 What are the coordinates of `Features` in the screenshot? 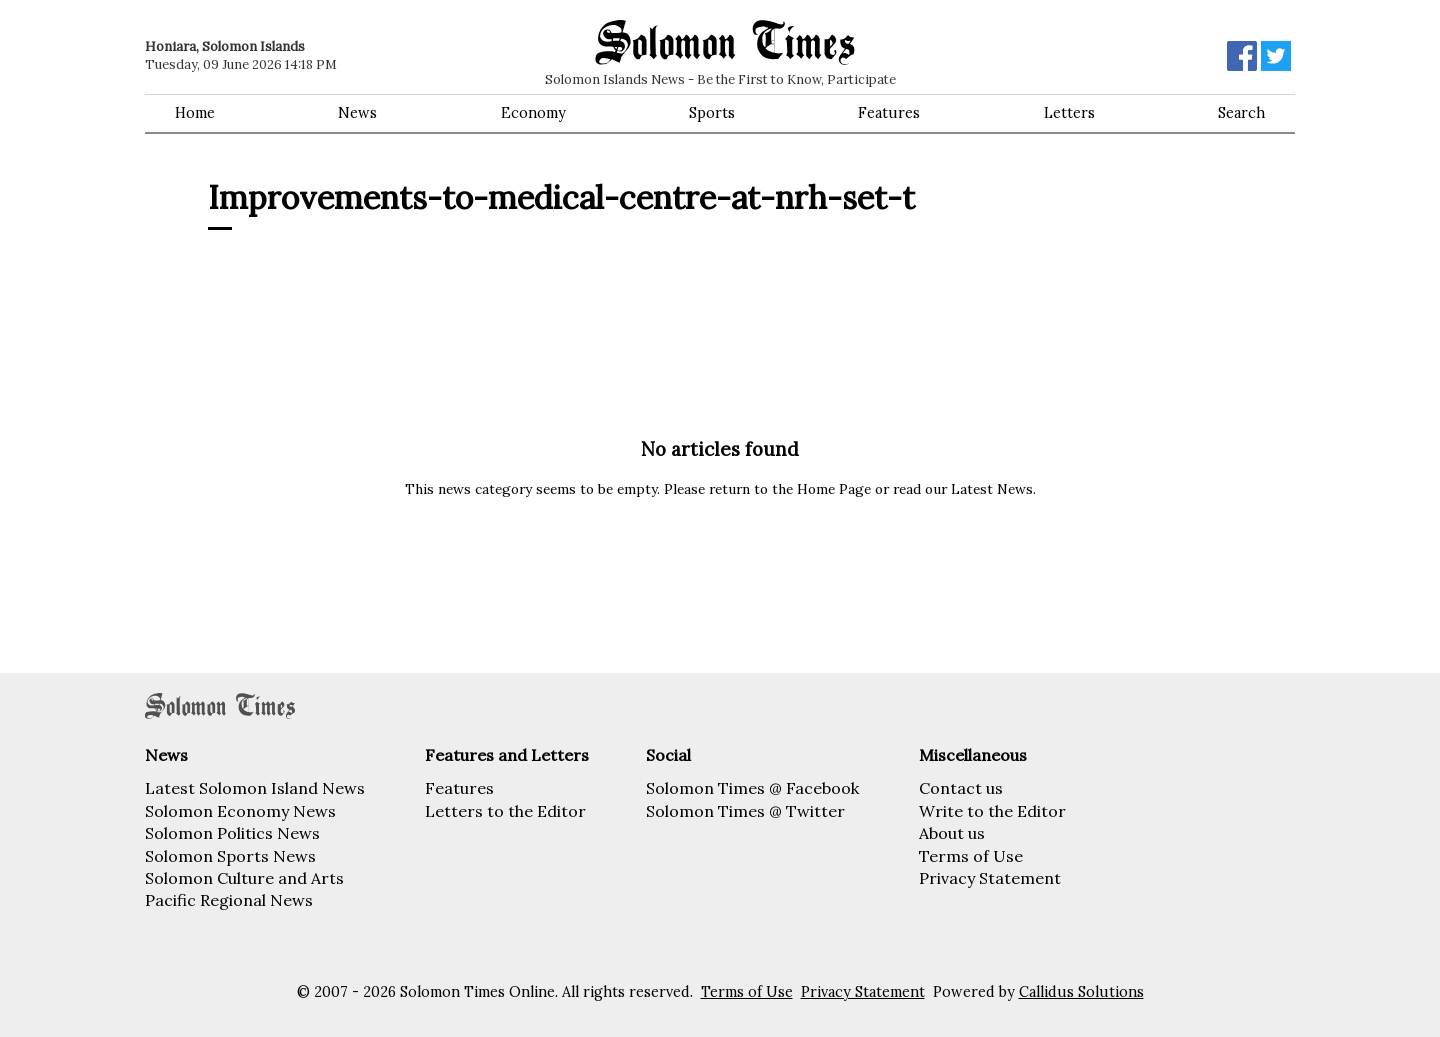 It's located at (889, 113).